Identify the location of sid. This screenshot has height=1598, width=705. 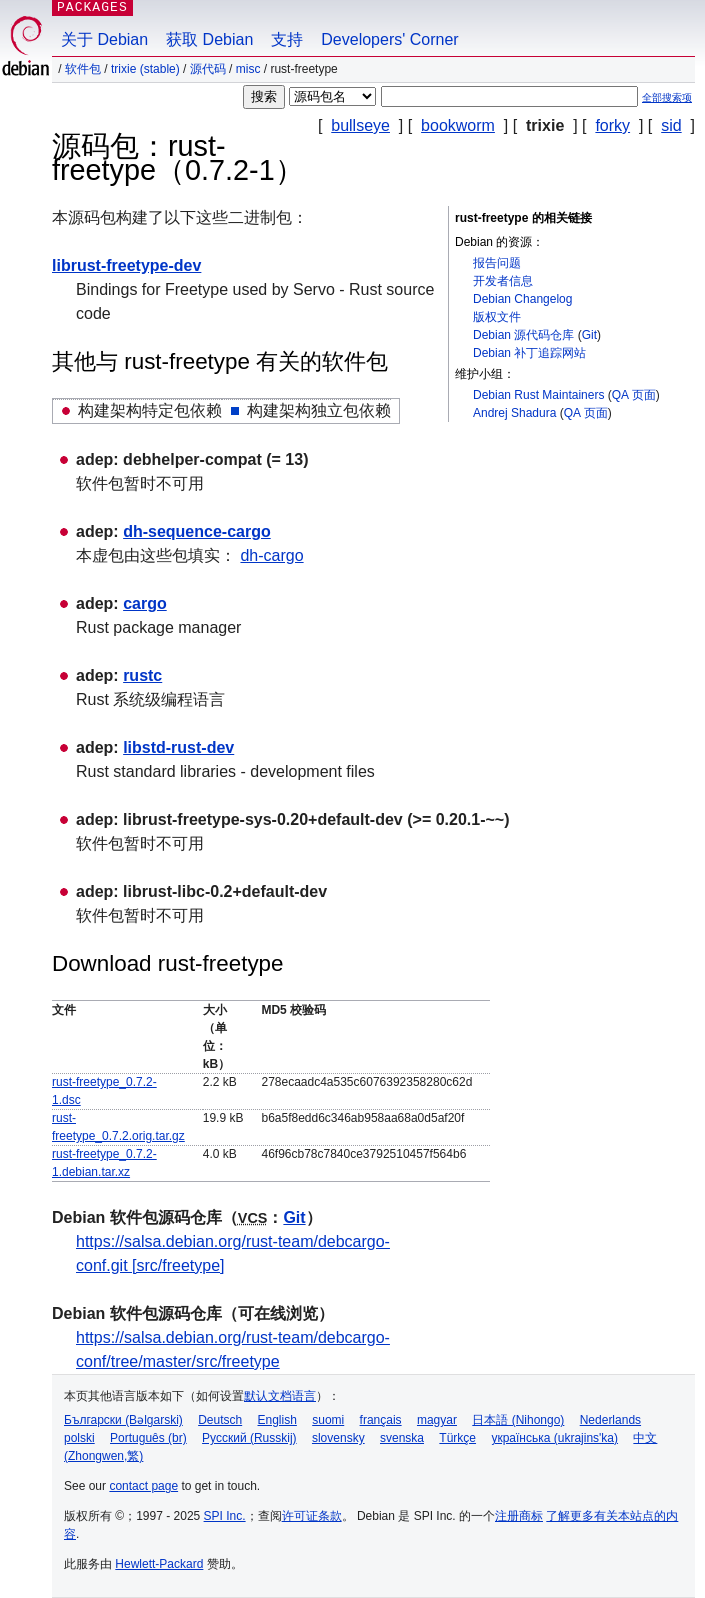
(671, 125).